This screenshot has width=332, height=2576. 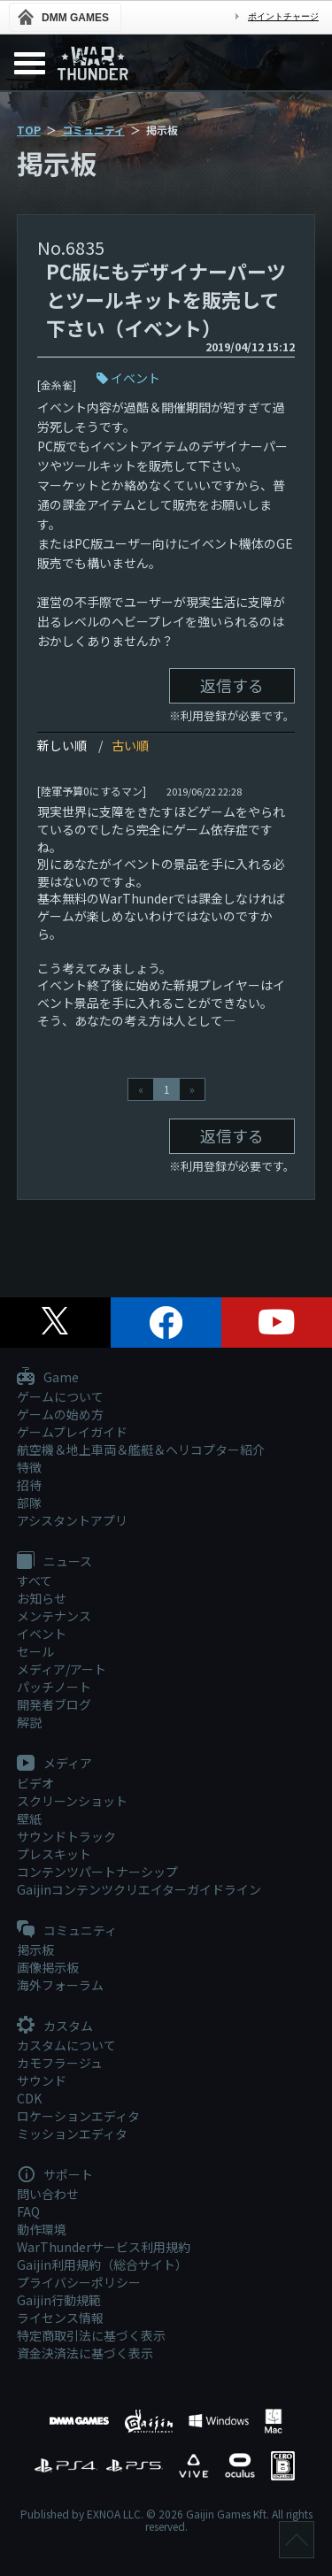 What do you see at coordinates (29, 1818) in the screenshot?
I see `壁紙` at bounding box center [29, 1818].